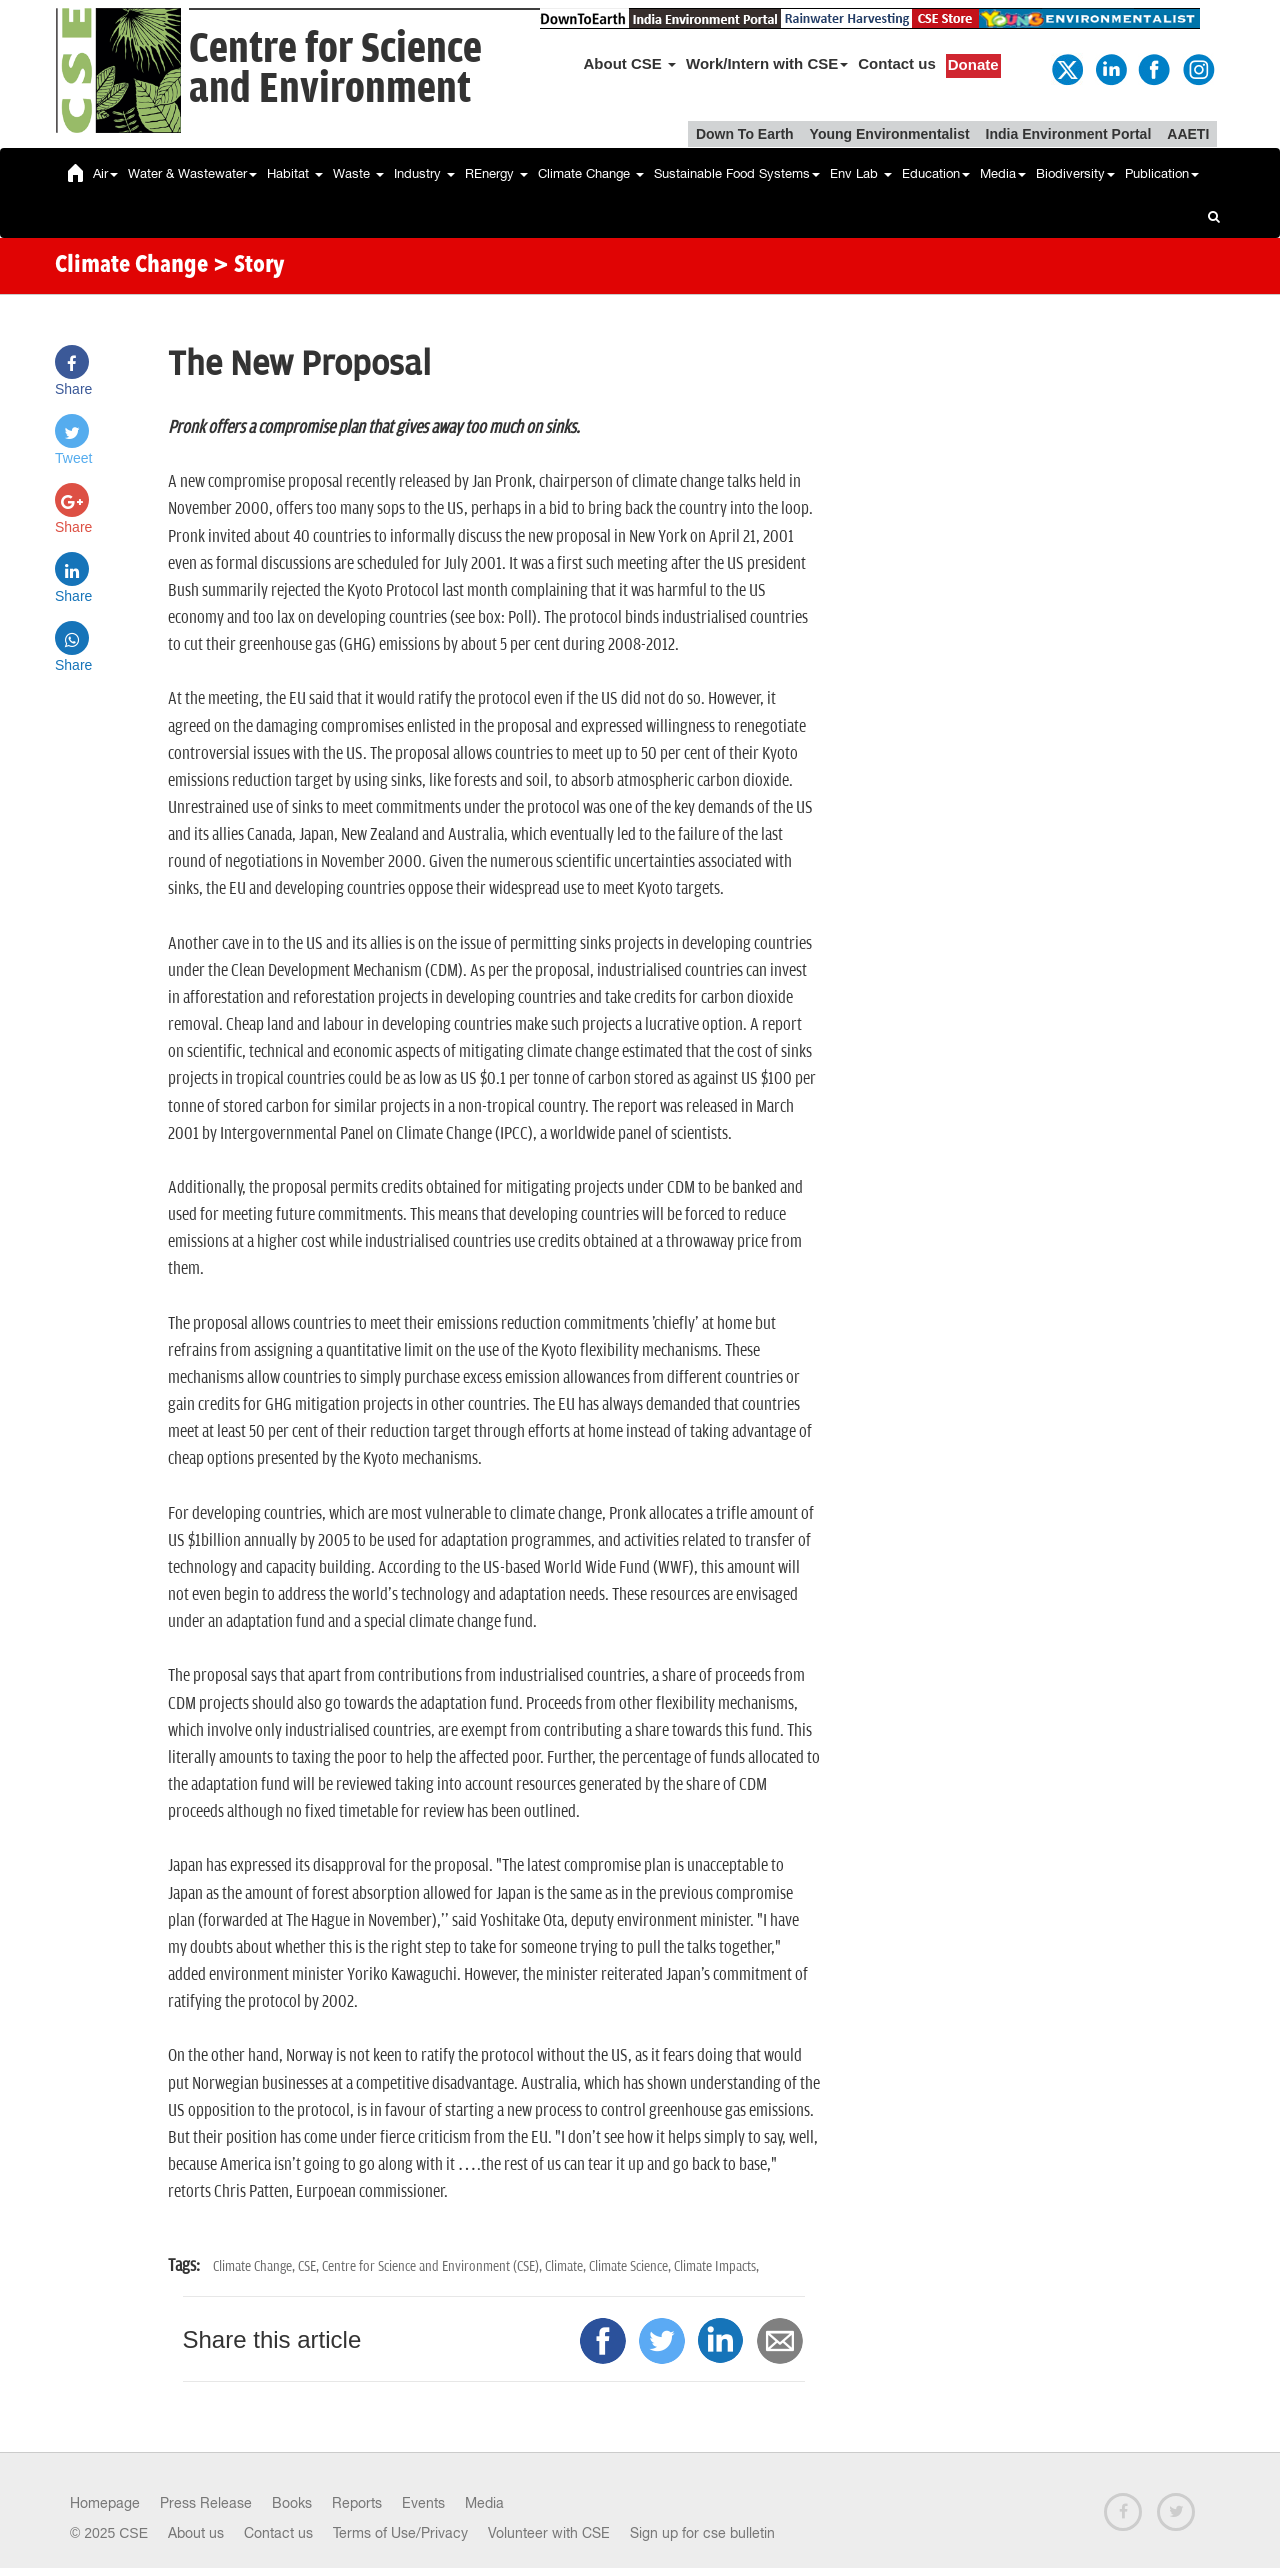  Describe the element at coordinates (335, 69) in the screenshot. I see `Centre for Scienceand Environment` at that location.